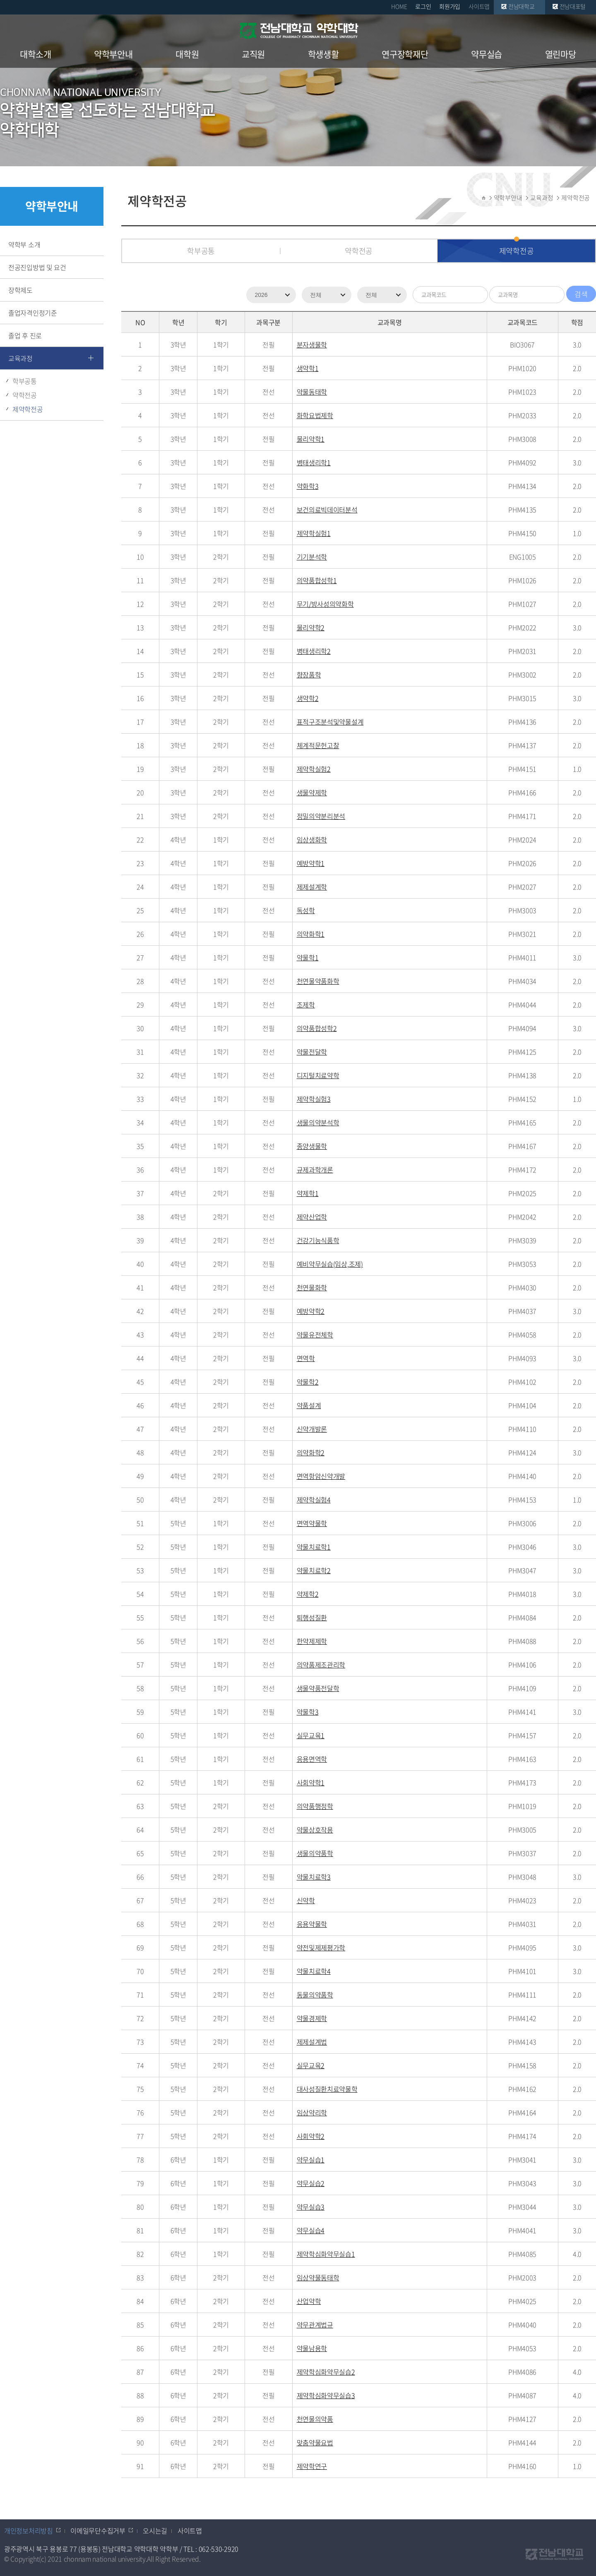 Image resolution: width=596 pixels, height=2576 pixels. I want to click on 의약품합성학1, so click(317, 580).